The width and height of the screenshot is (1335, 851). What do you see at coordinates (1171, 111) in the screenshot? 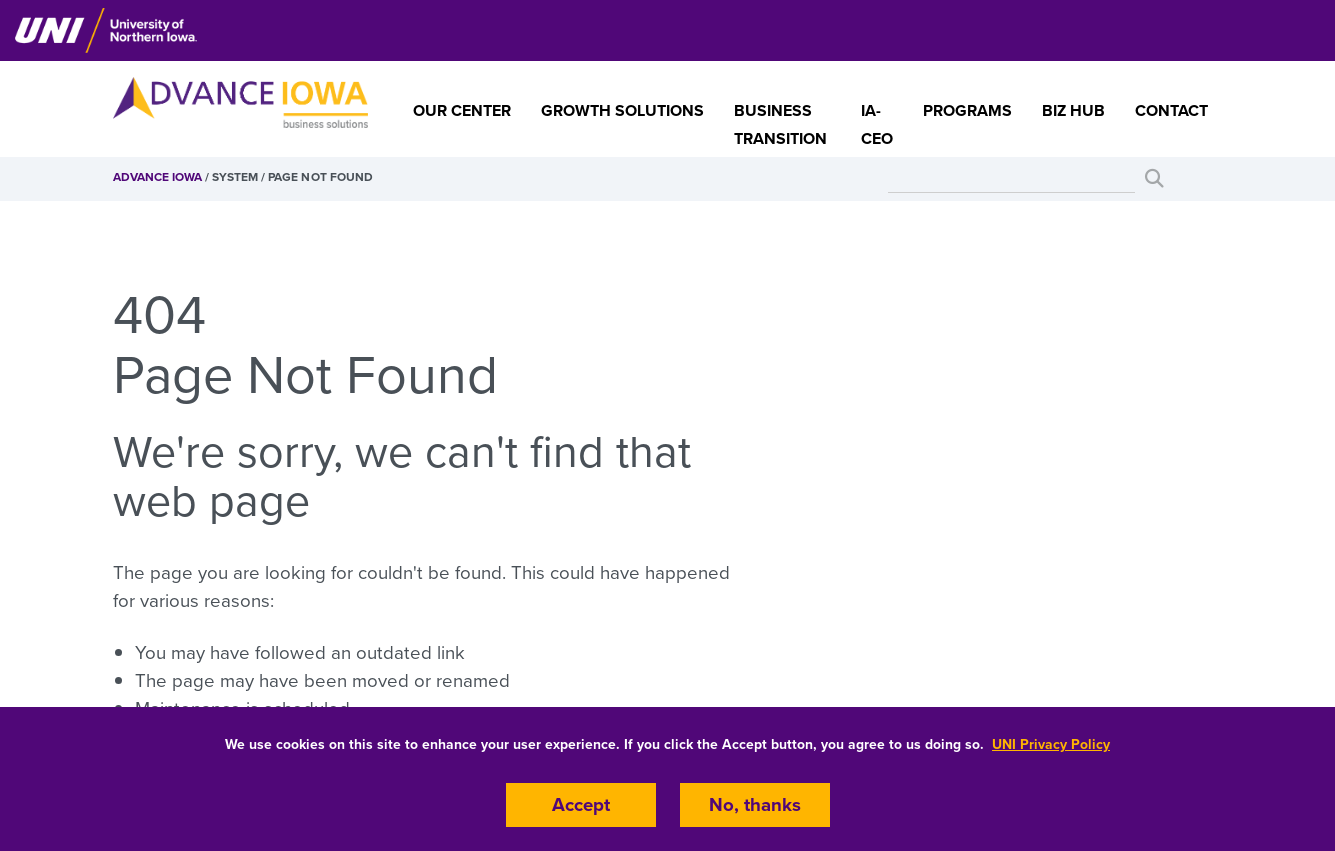
I see `Contact` at bounding box center [1171, 111].